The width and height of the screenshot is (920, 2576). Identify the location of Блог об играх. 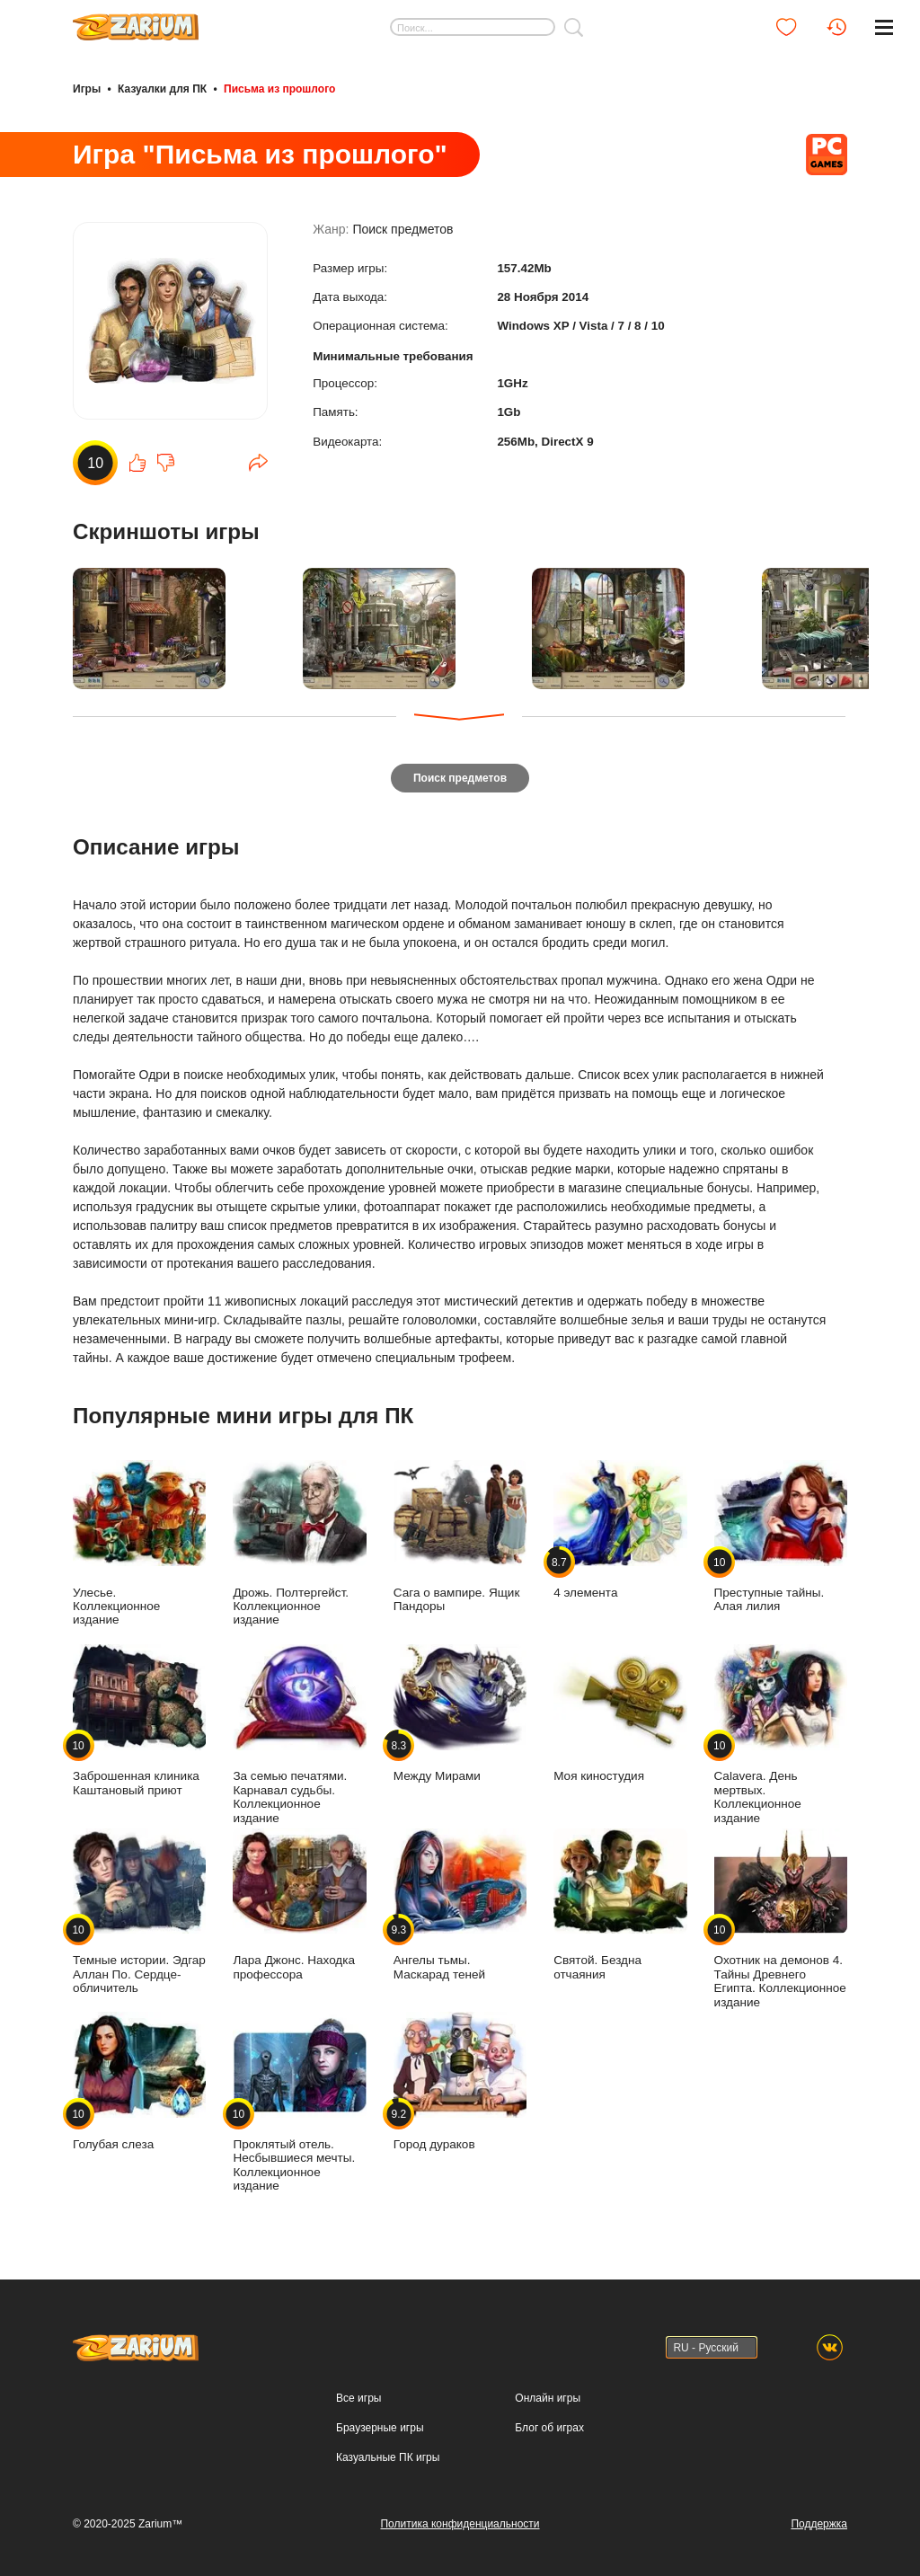
(549, 2425).